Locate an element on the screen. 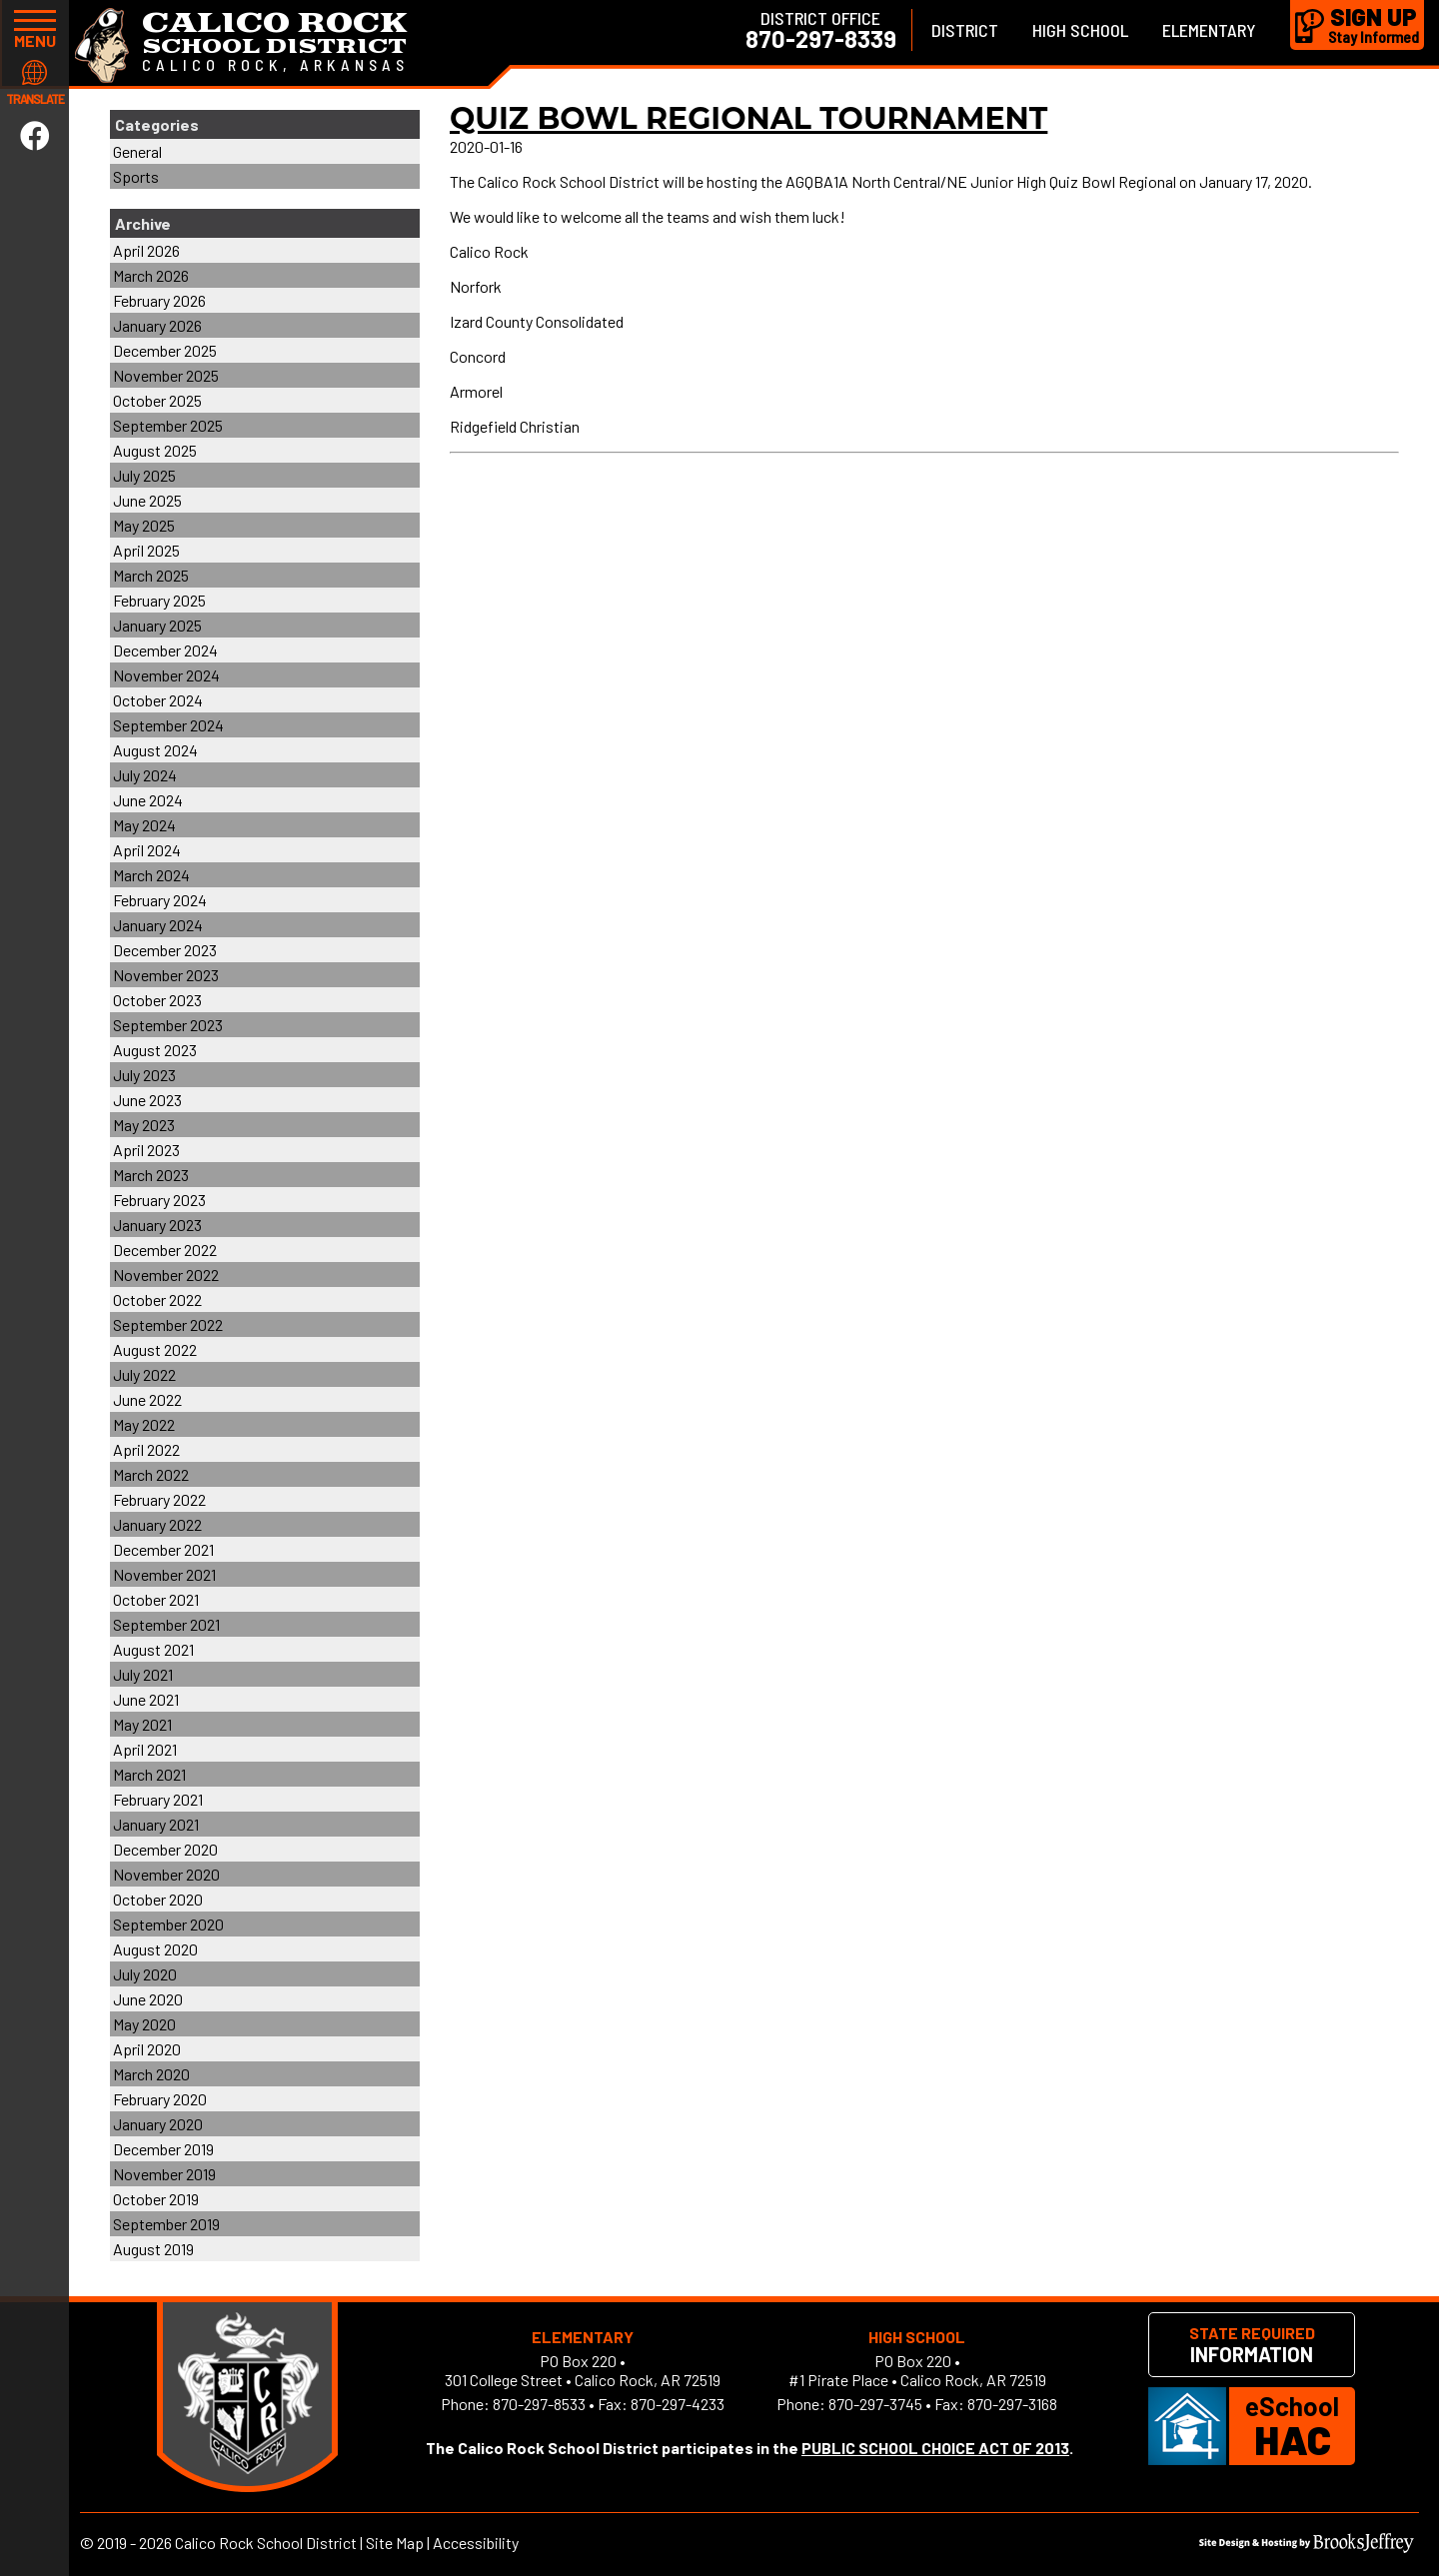 Image resolution: width=1439 pixels, height=2576 pixels. July 2022 is located at coordinates (144, 1374).